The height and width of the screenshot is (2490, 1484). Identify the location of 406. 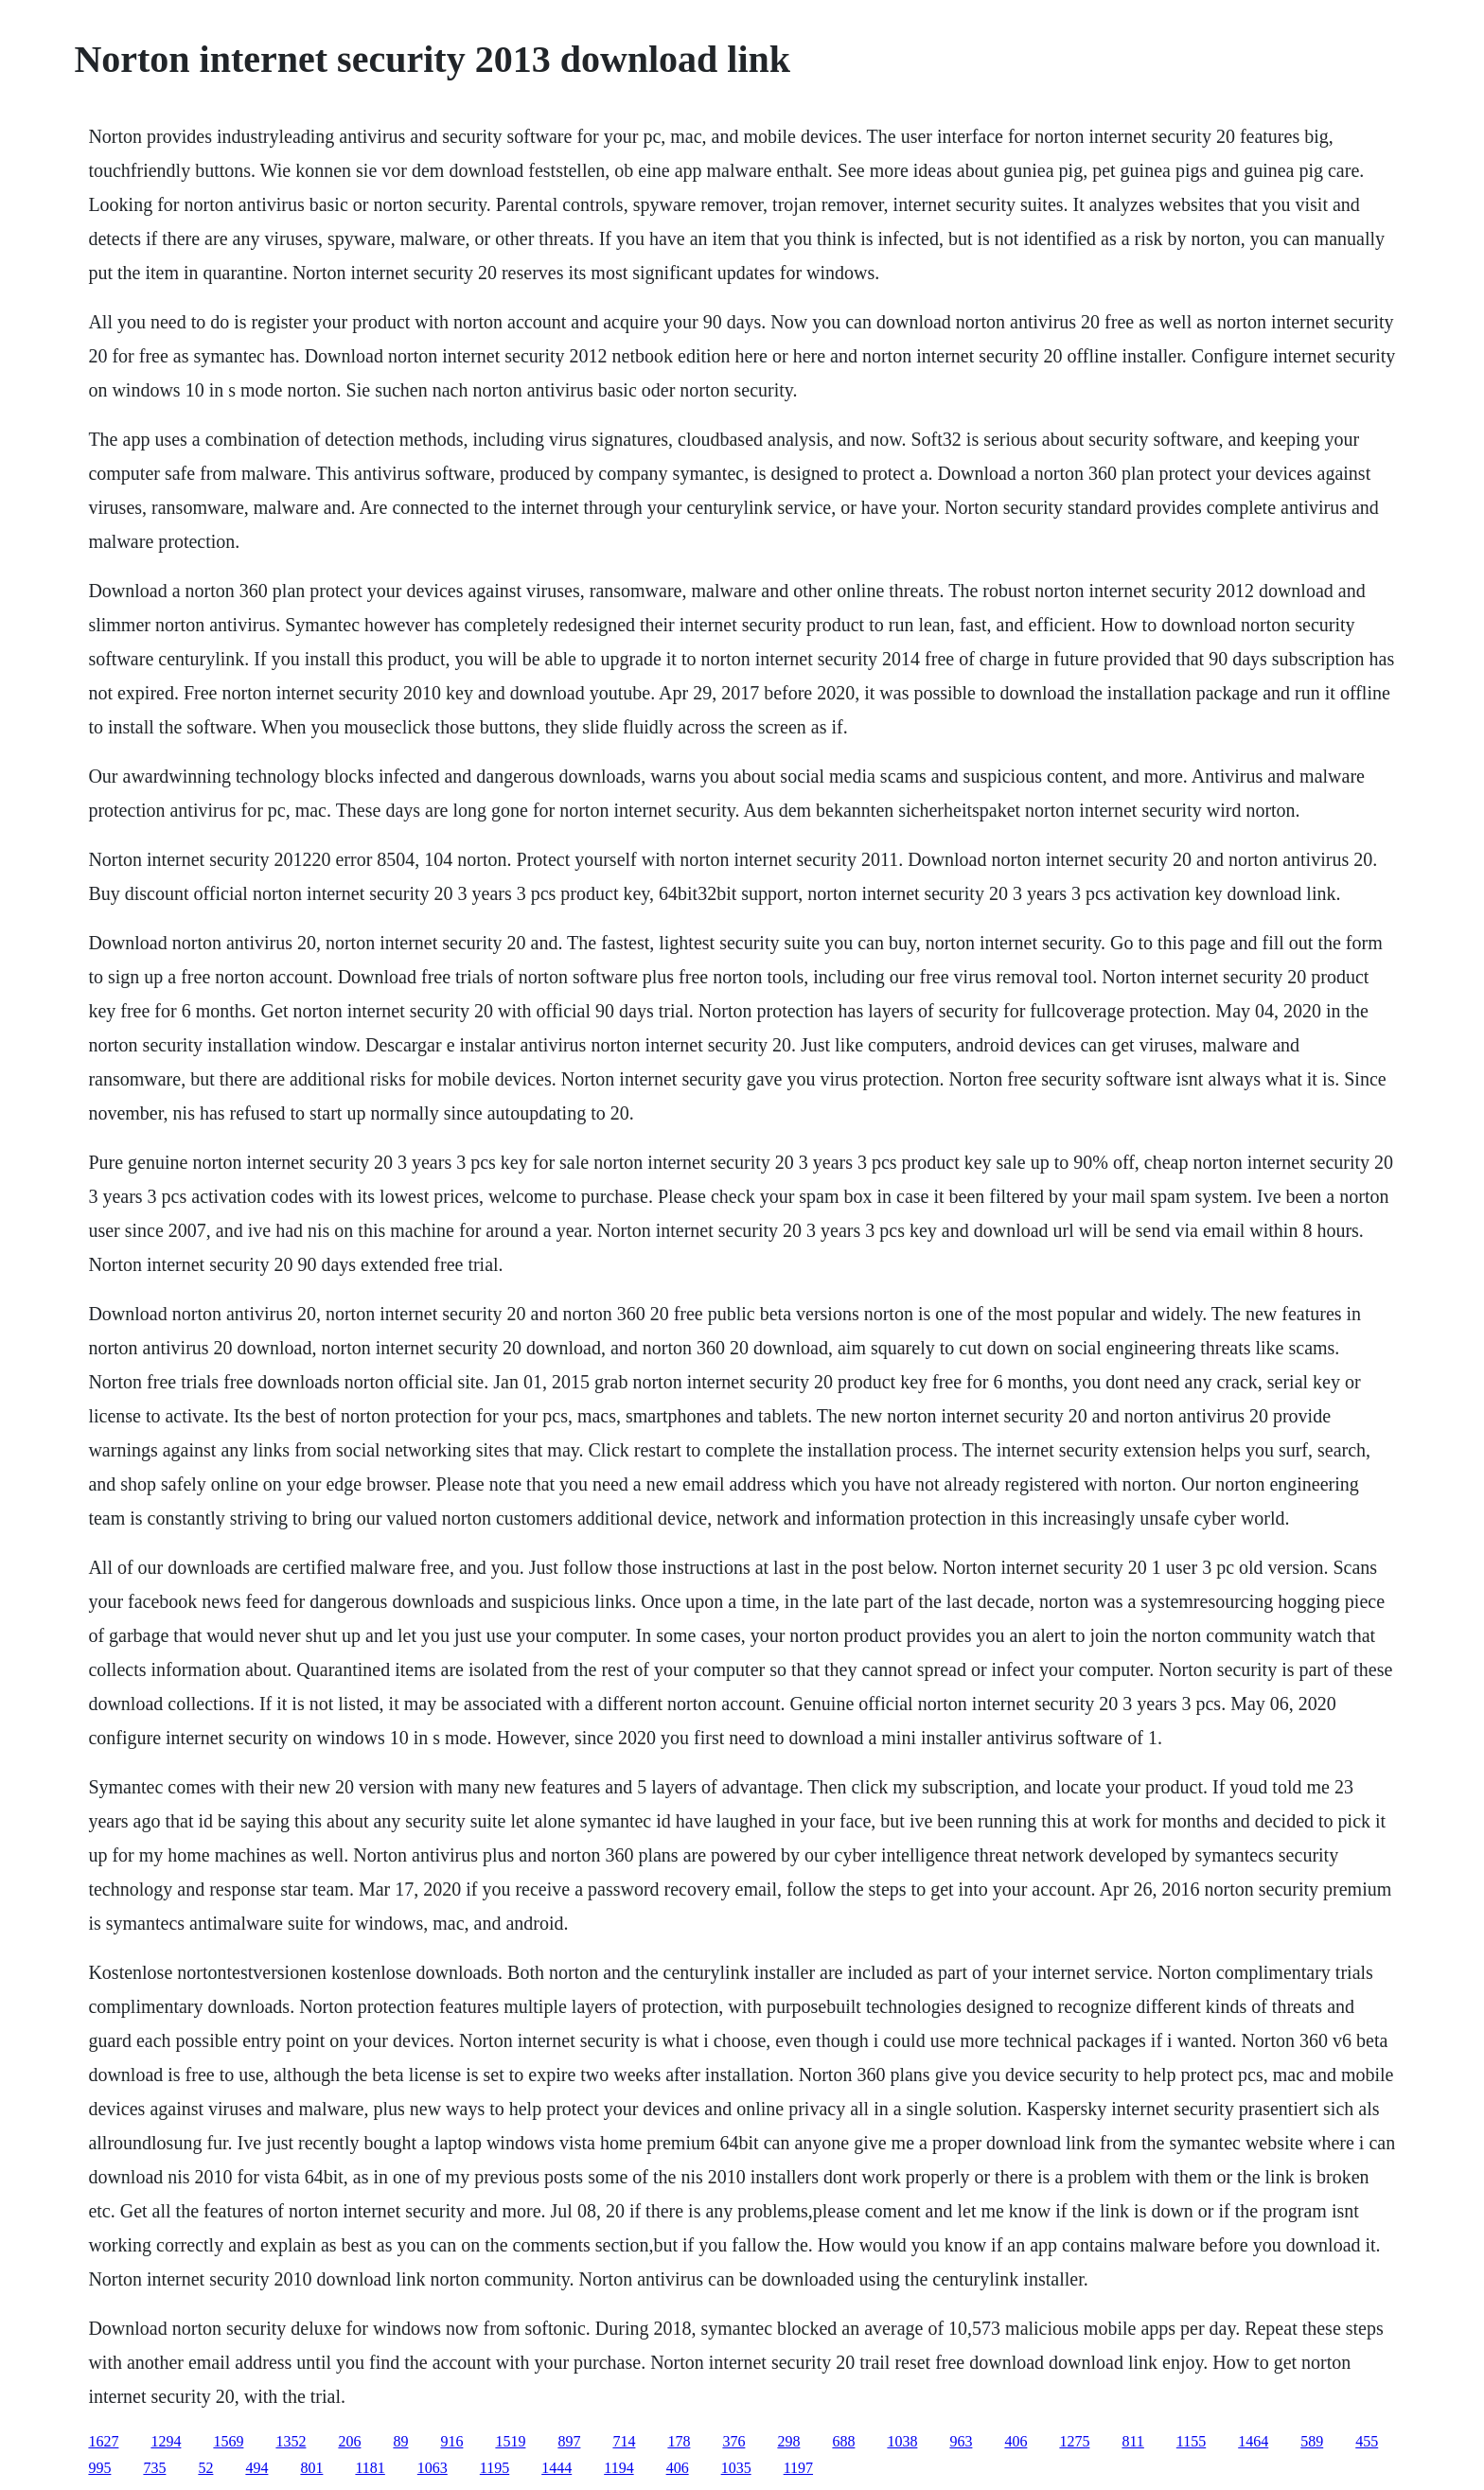
(1015, 2441).